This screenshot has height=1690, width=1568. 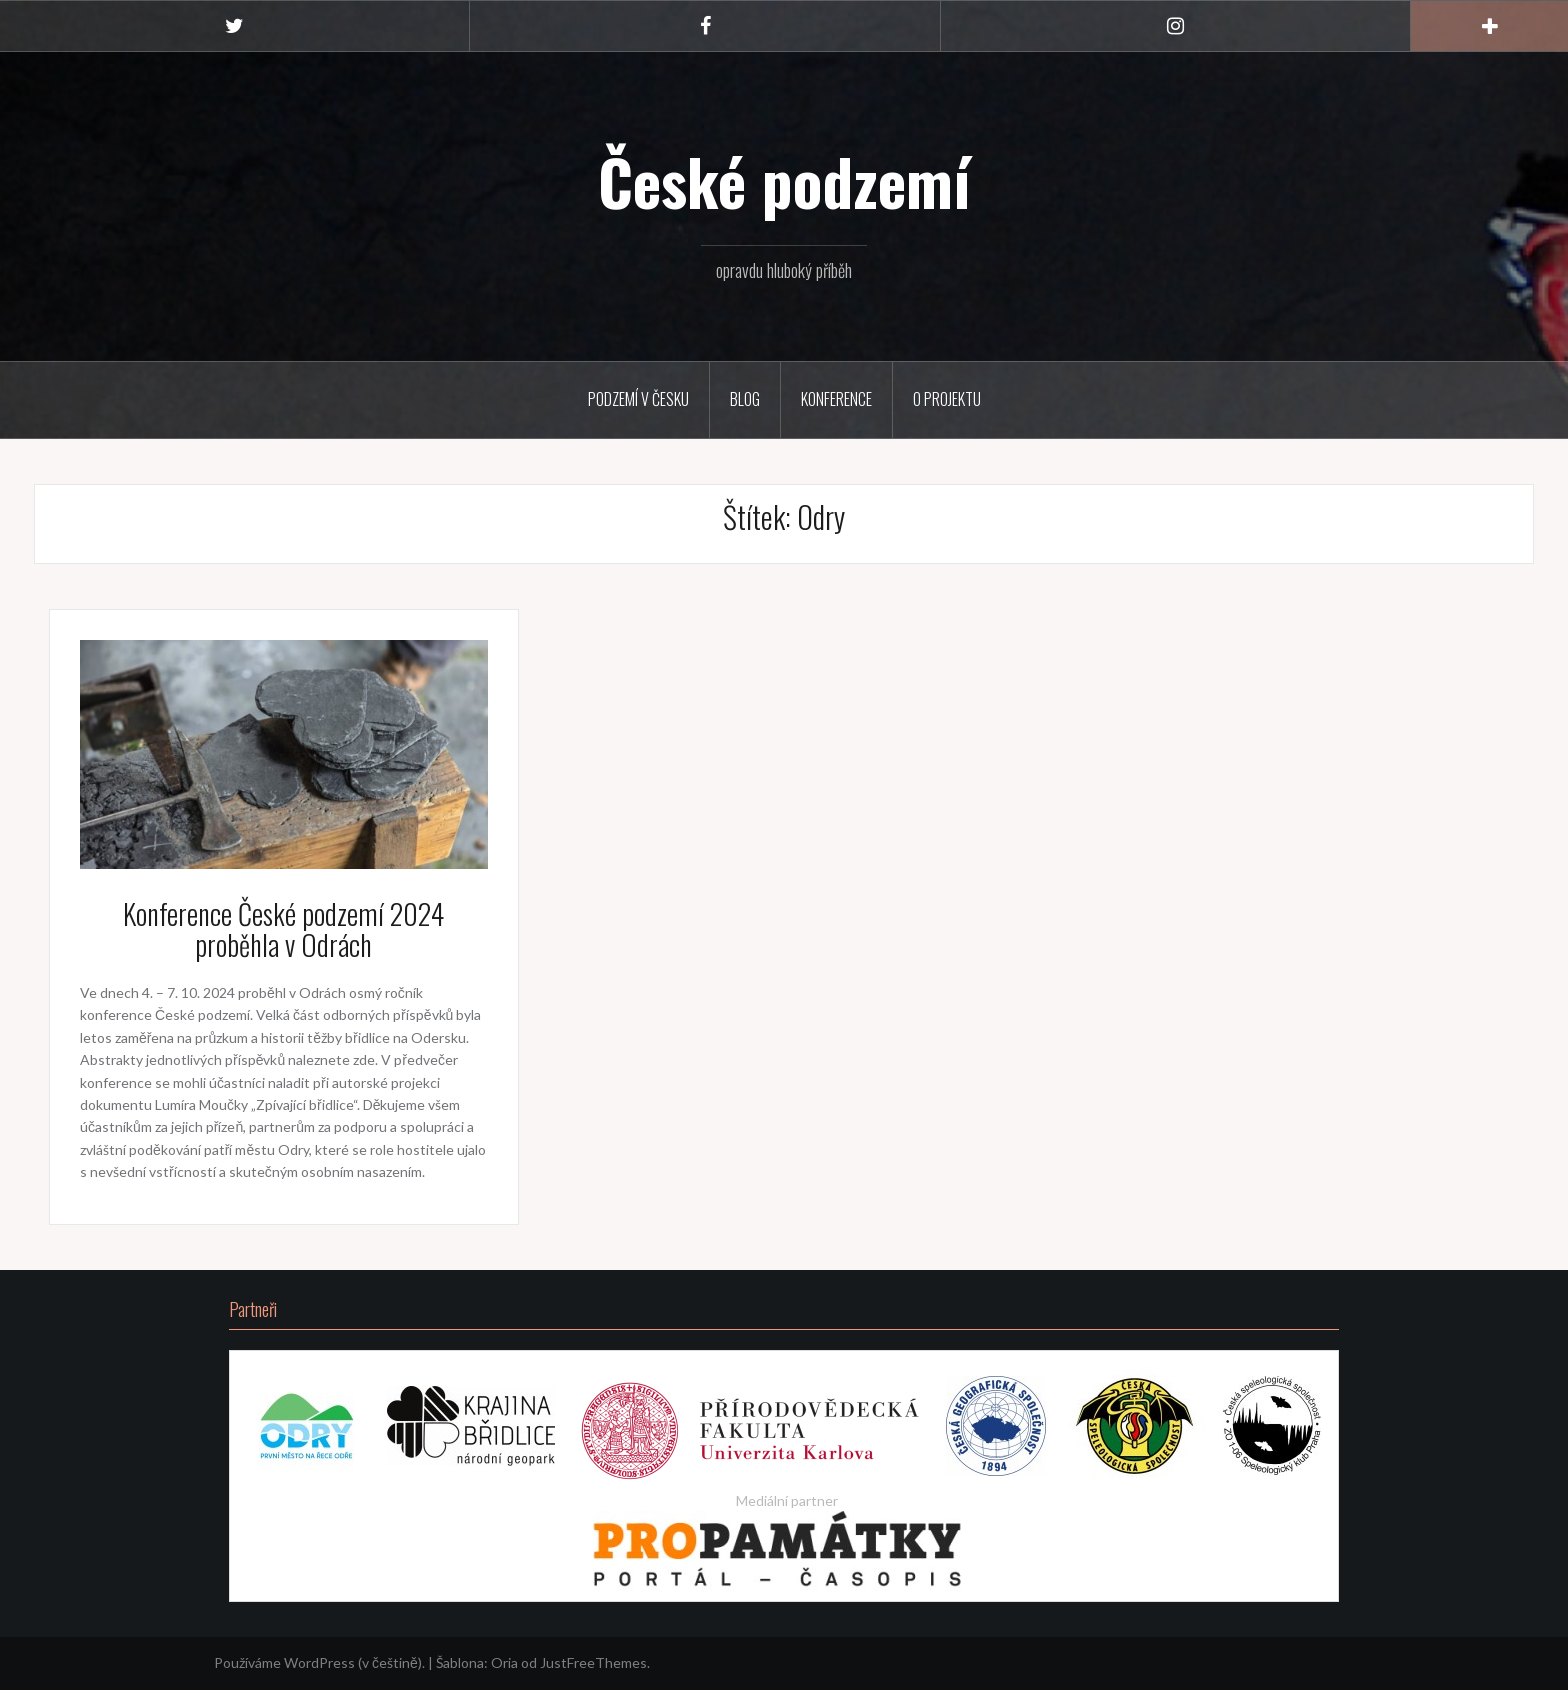 I want to click on Oria, so click(x=504, y=1662).